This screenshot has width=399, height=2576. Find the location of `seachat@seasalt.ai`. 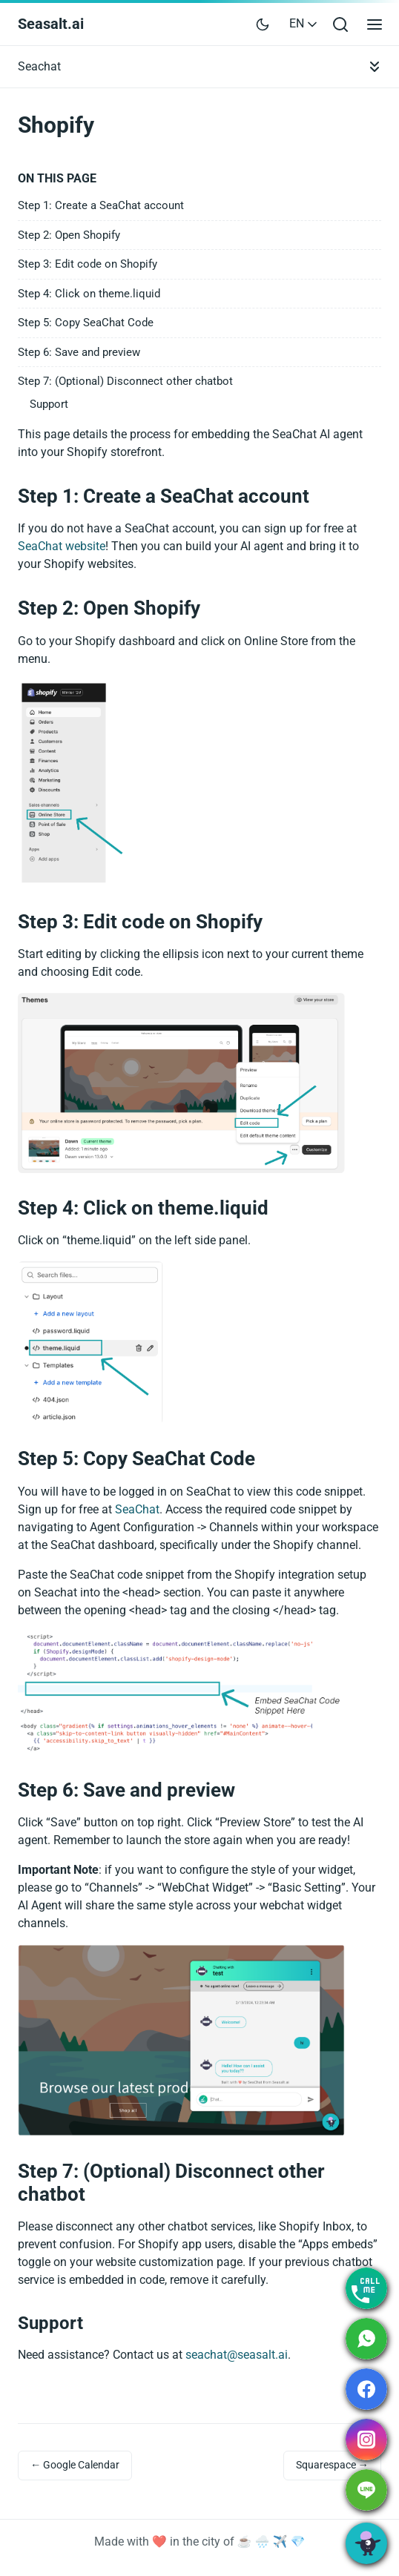

seachat@seasalt.ai is located at coordinates (236, 2355).